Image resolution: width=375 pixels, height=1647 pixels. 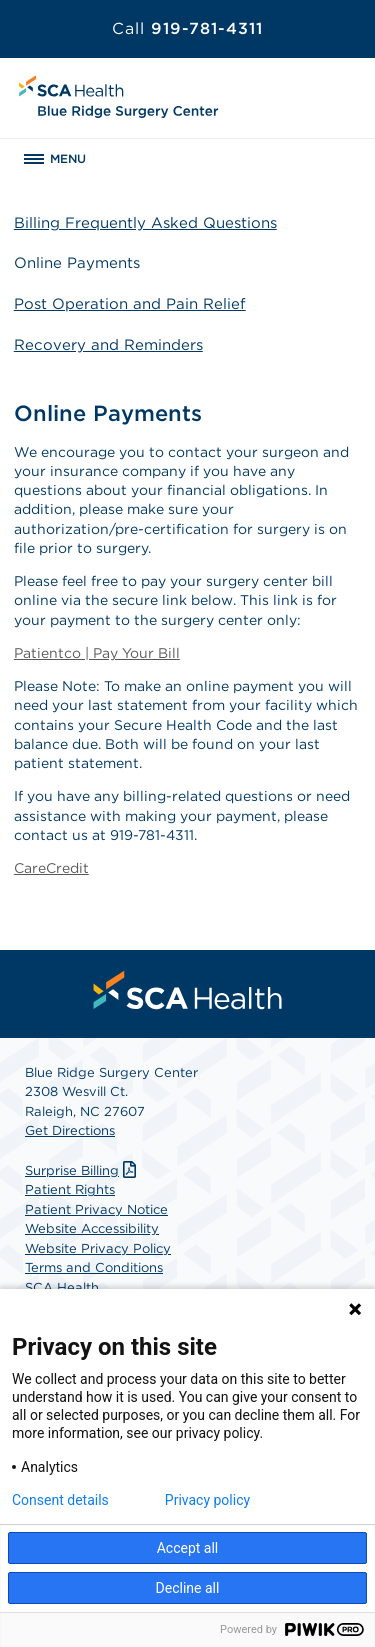 I want to click on Website Accessibility, so click(x=92, y=1228).